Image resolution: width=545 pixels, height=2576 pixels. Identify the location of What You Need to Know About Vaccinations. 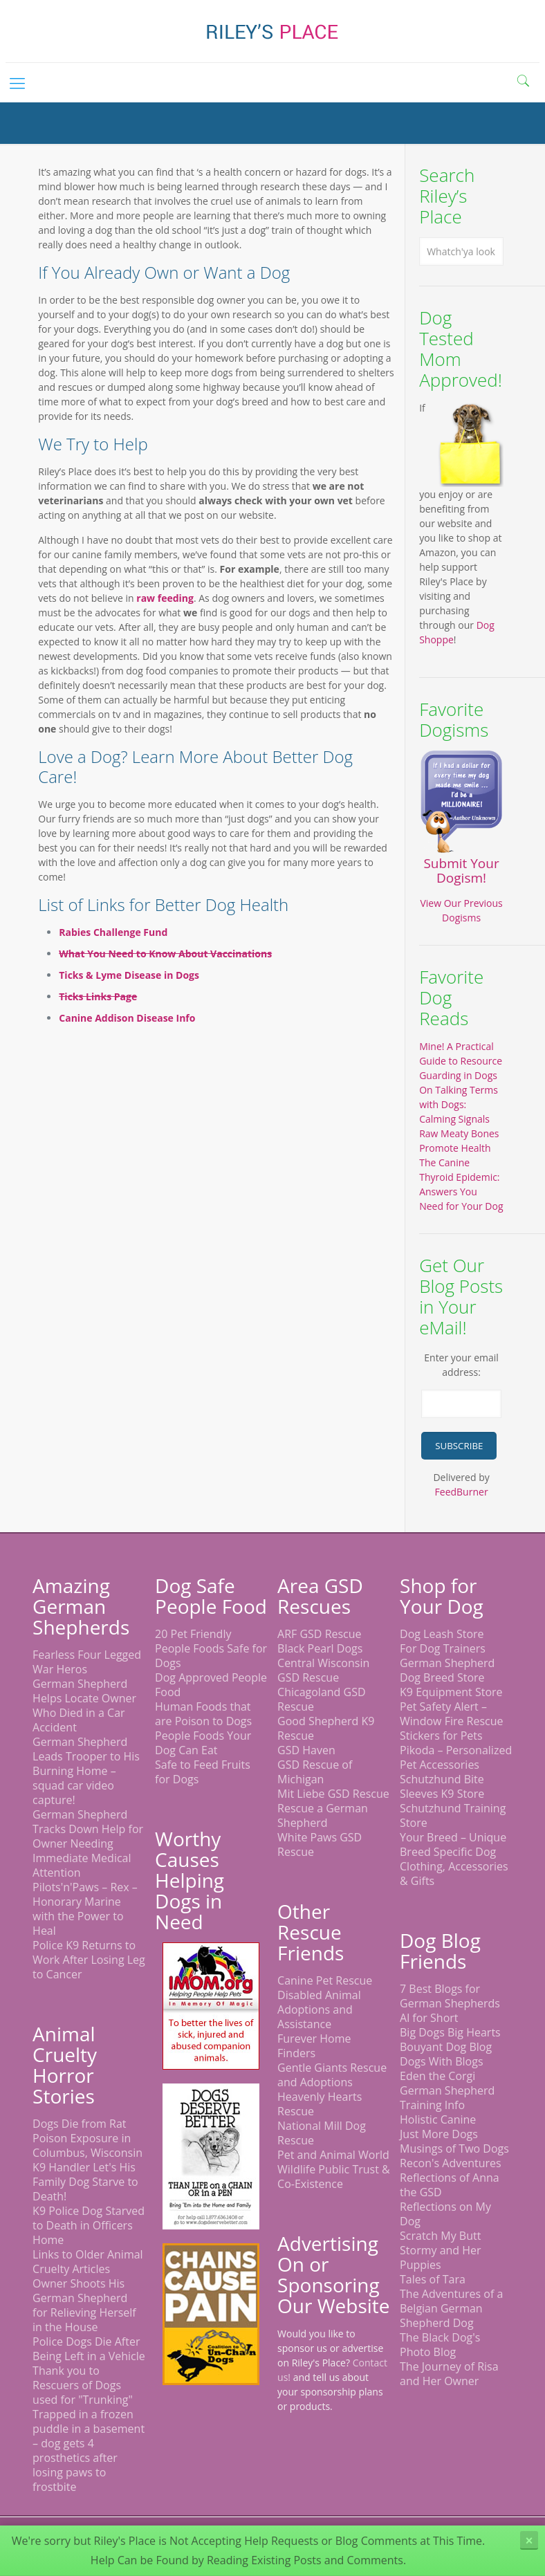
(165, 953).